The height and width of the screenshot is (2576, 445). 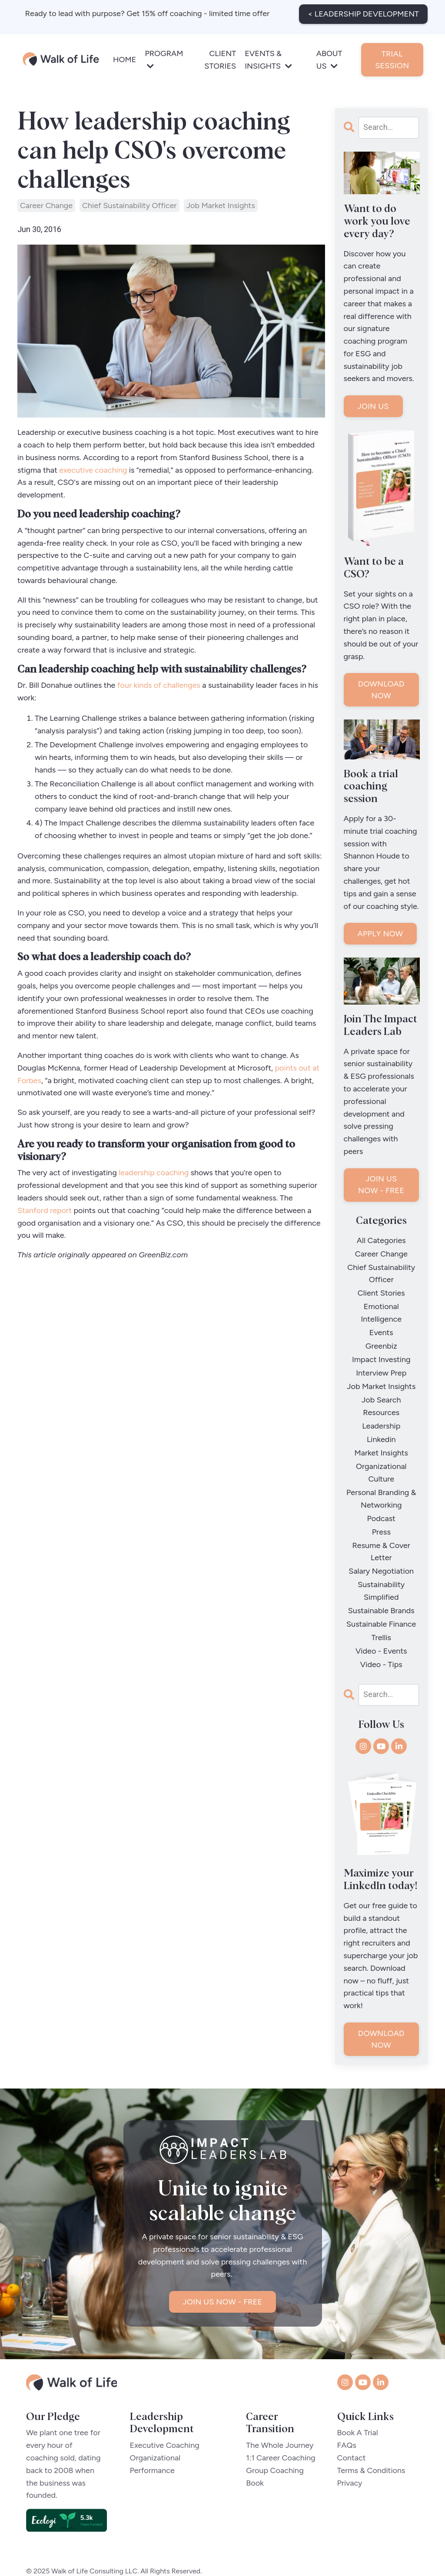 I want to click on linkedin, so click(x=381, y=1428).